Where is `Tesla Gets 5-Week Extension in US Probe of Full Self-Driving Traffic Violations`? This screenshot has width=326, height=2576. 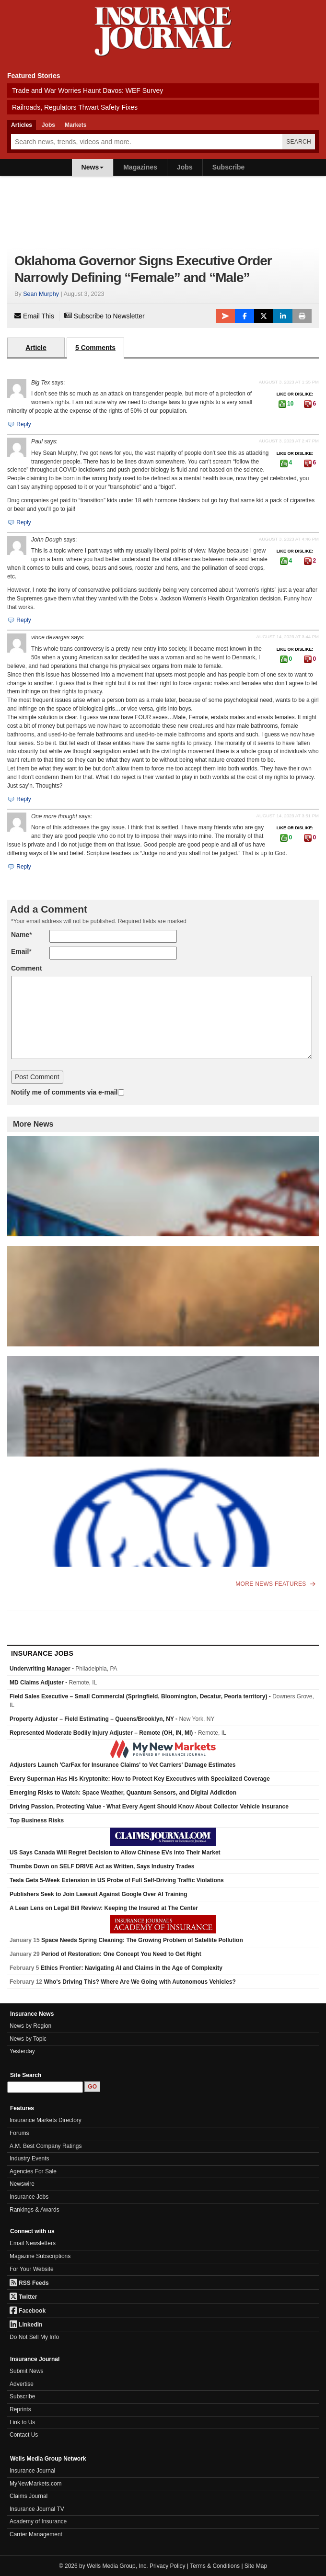 Tesla Gets 5-Week Extension in US Probe of Full Self-Driving Traffic Violations is located at coordinates (117, 1880).